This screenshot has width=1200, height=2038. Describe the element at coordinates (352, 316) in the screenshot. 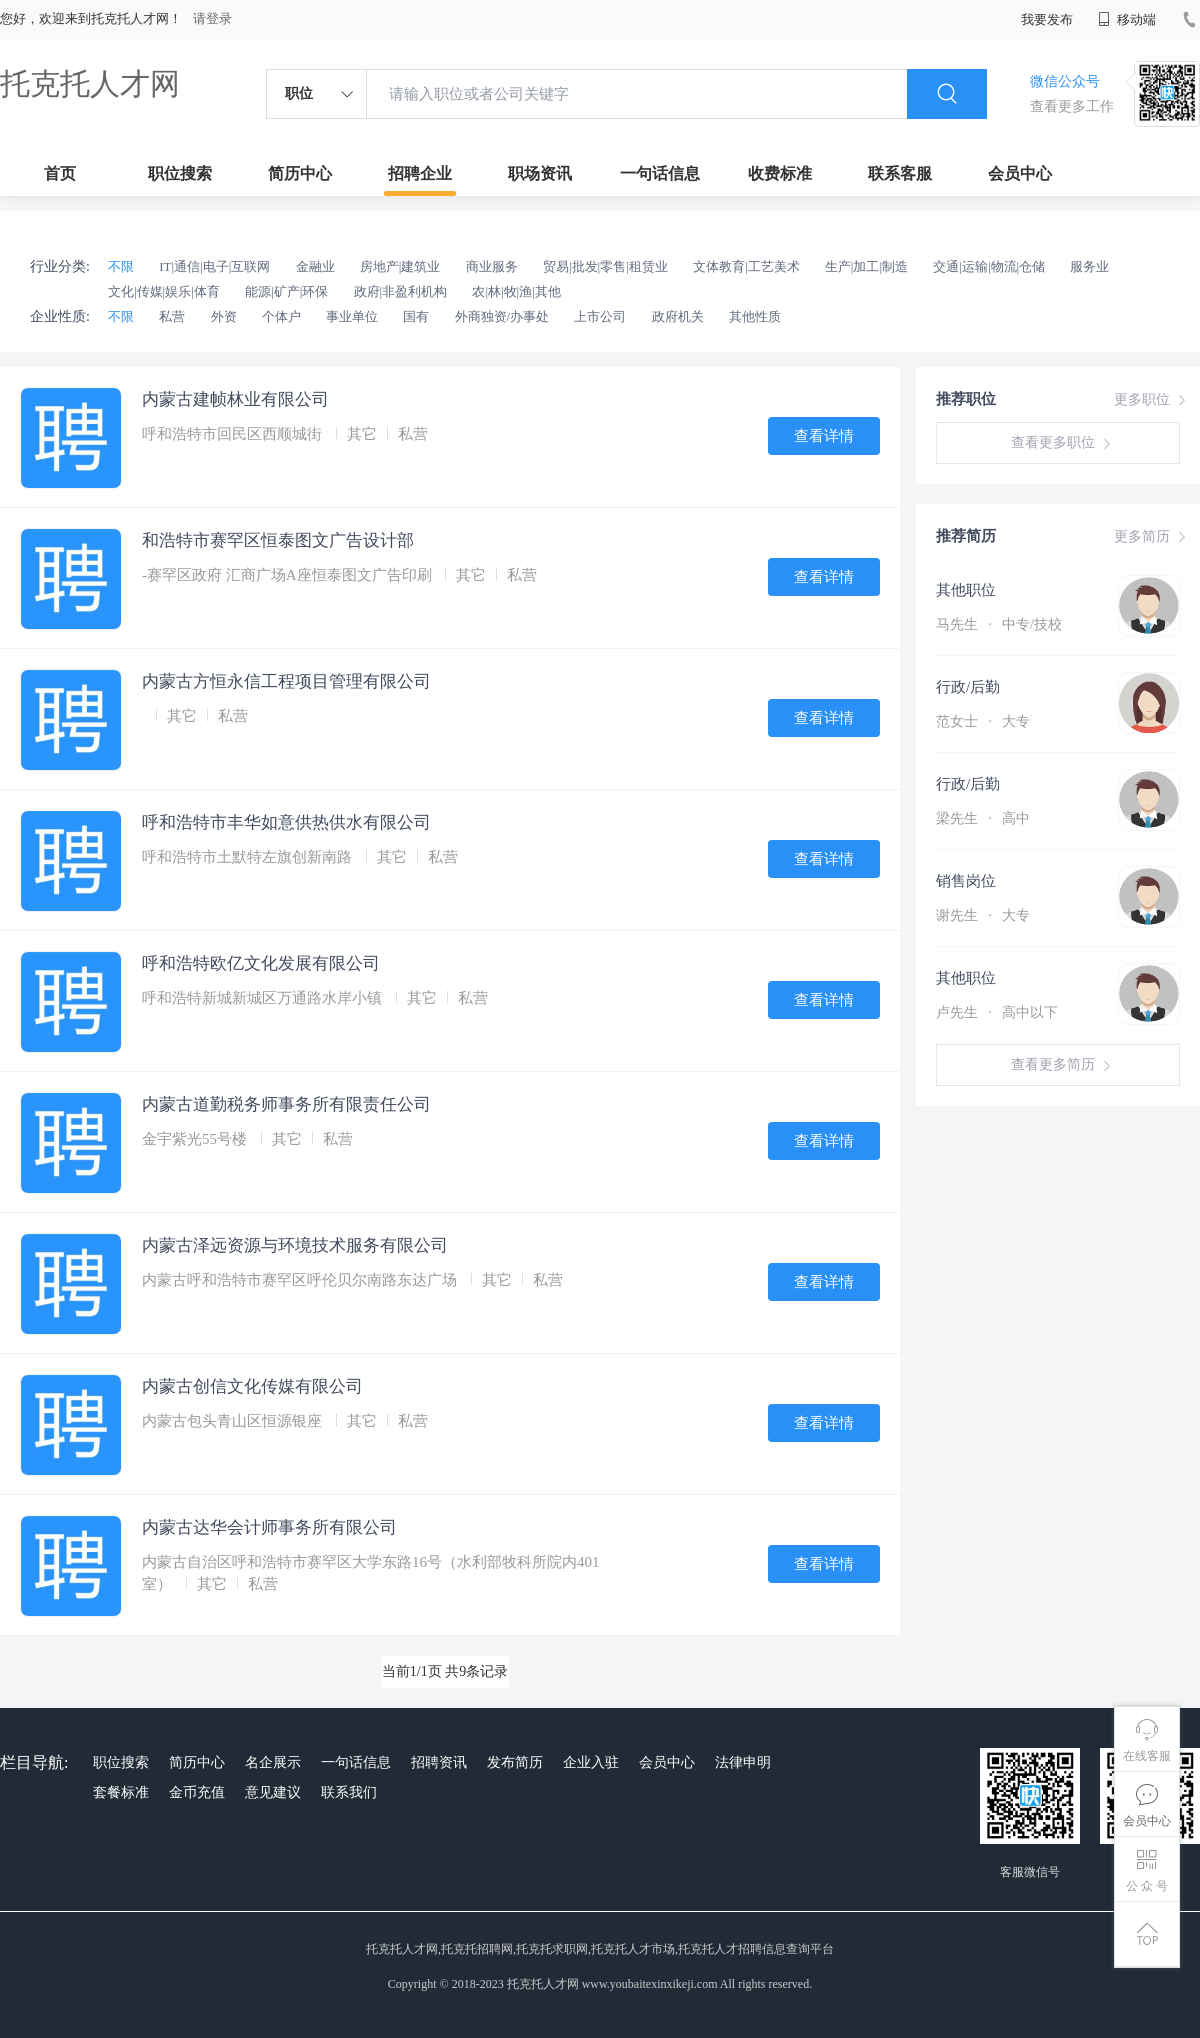

I see `事业单位` at that location.